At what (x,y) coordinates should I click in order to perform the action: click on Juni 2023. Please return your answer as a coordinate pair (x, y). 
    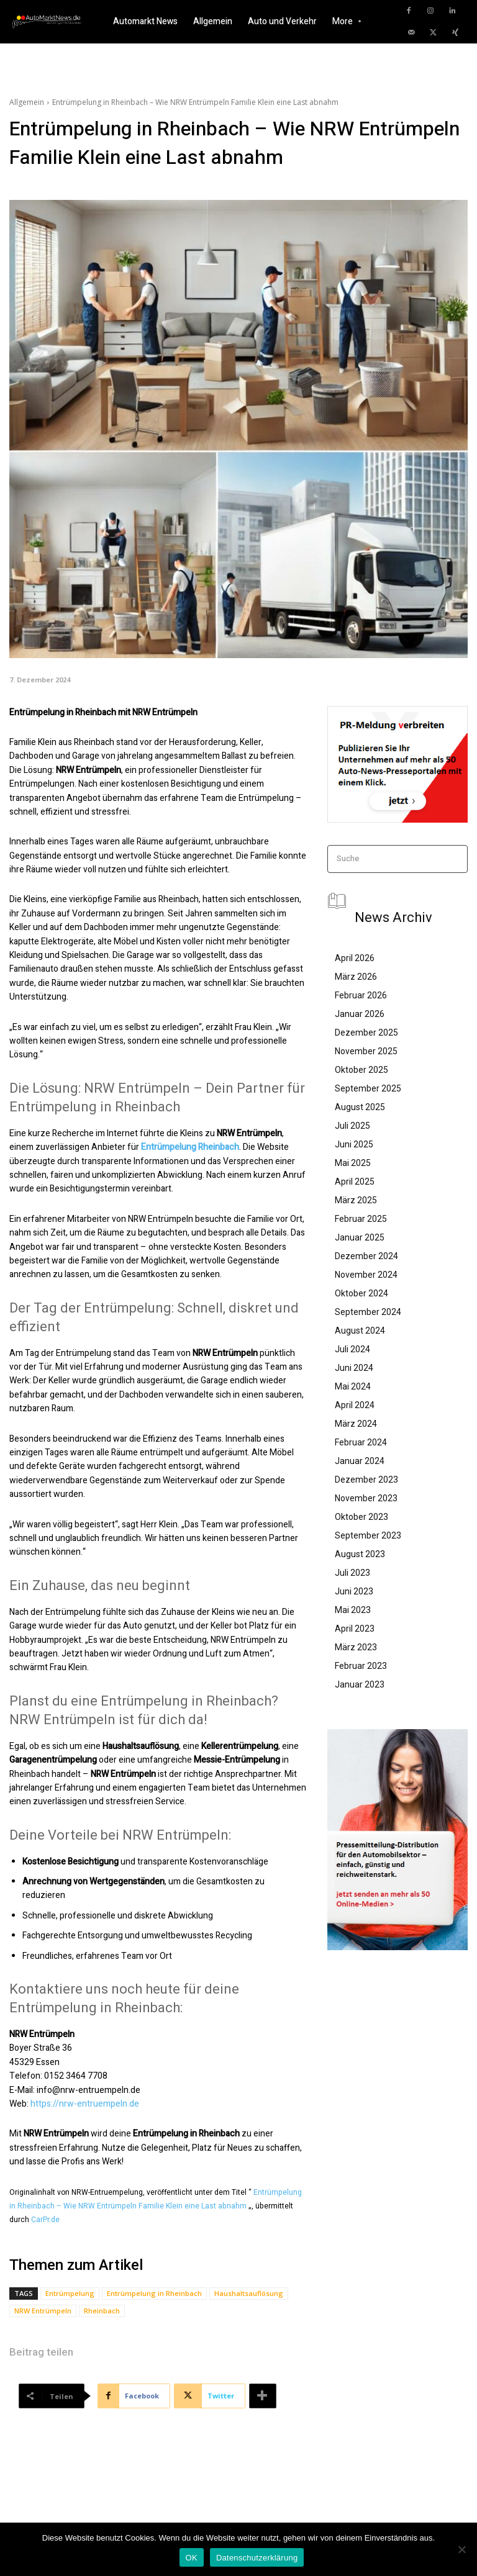
    Looking at the image, I should click on (354, 1591).